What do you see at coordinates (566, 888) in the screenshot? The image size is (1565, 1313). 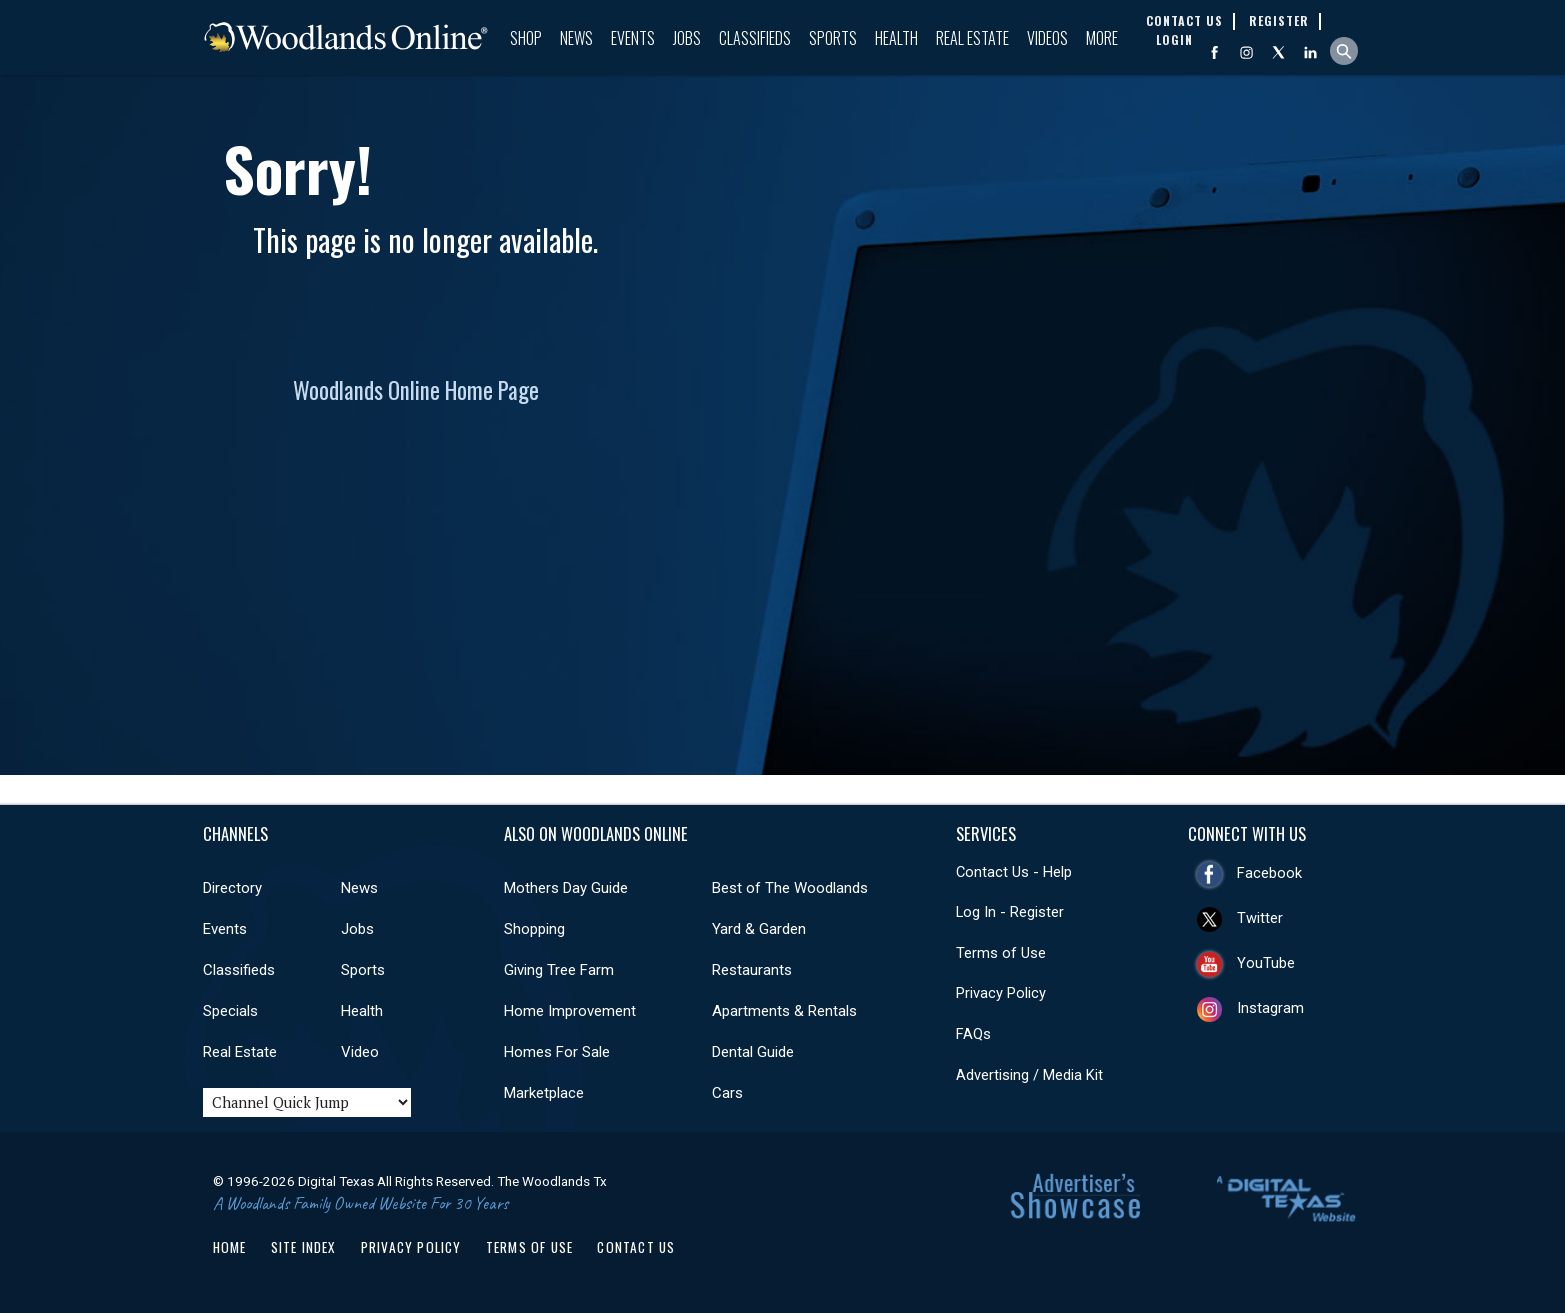 I see `Mothers Day Guide` at bounding box center [566, 888].